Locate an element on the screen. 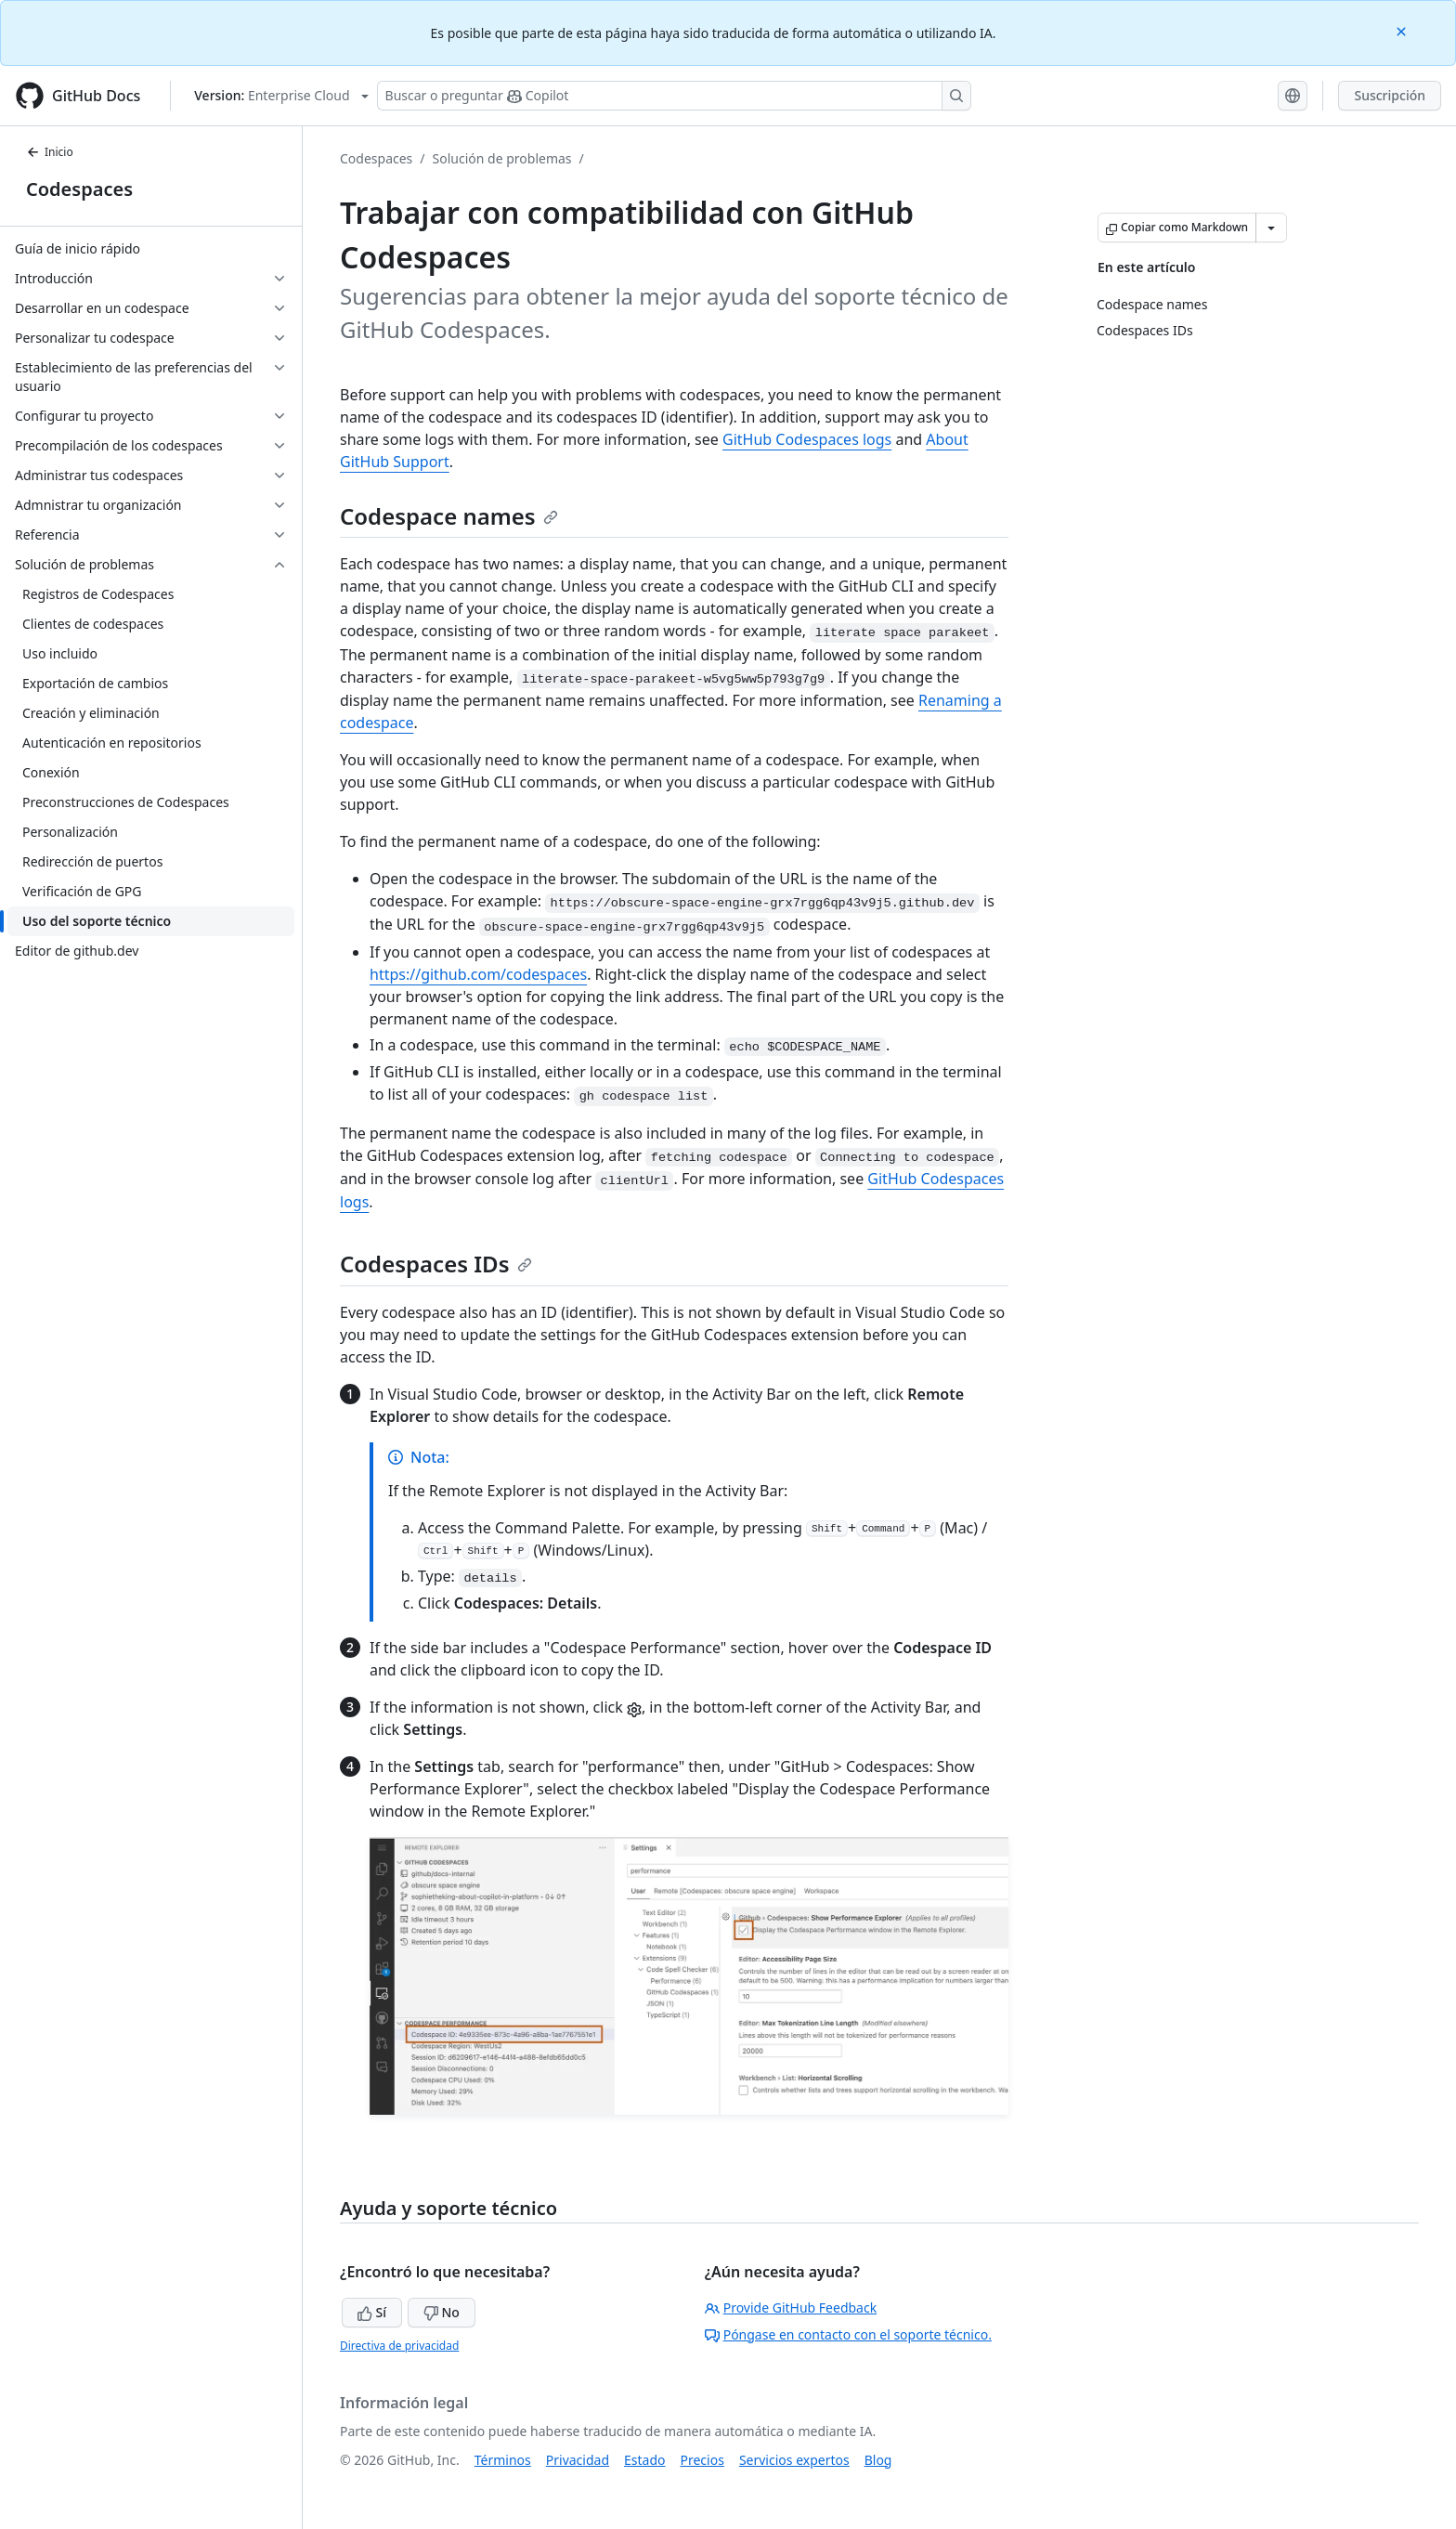  Solución de problemas is located at coordinates (502, 158).